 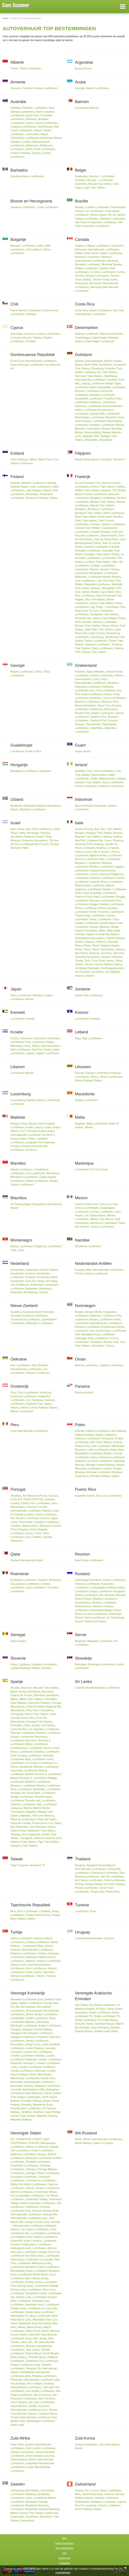 What do you see at coordinates (80, 671) in the screenshot?
I see `Acharavi` at bounding box center [80, 671].